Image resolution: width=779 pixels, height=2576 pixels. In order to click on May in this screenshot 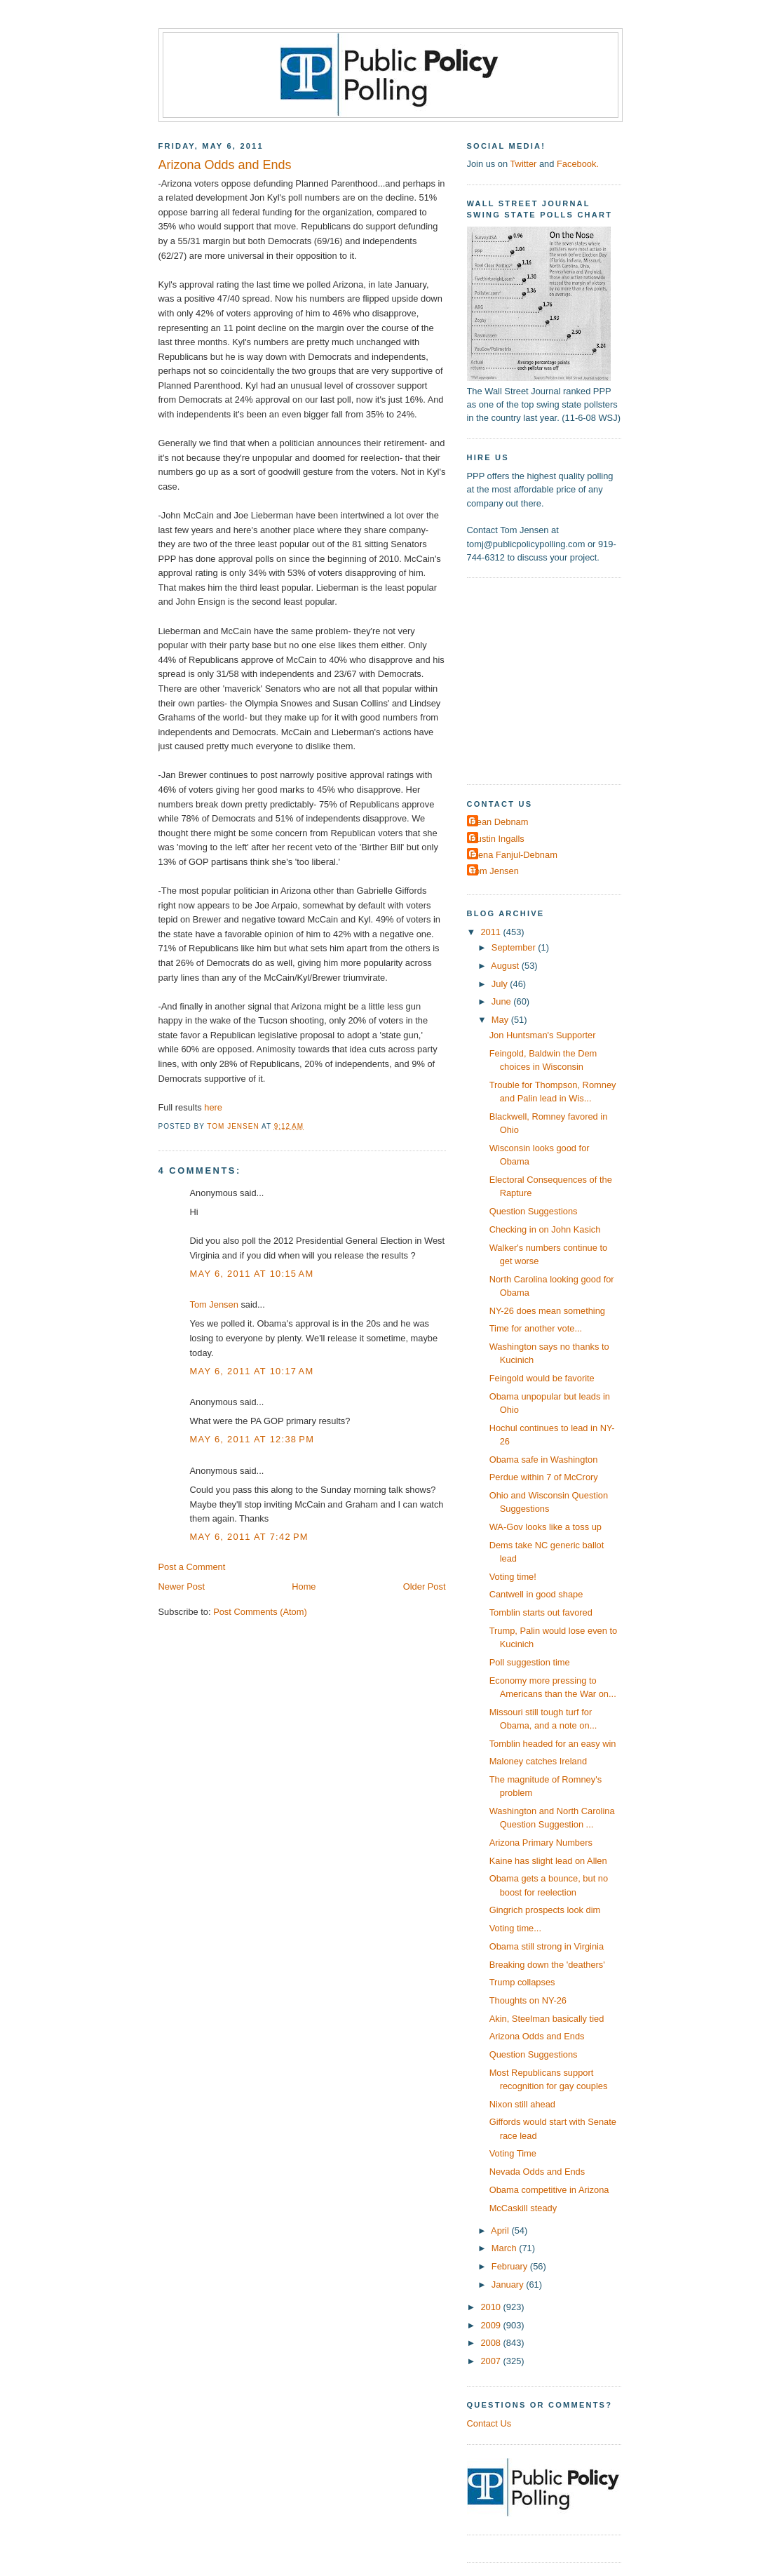, I will do `click(501, 1019)`.